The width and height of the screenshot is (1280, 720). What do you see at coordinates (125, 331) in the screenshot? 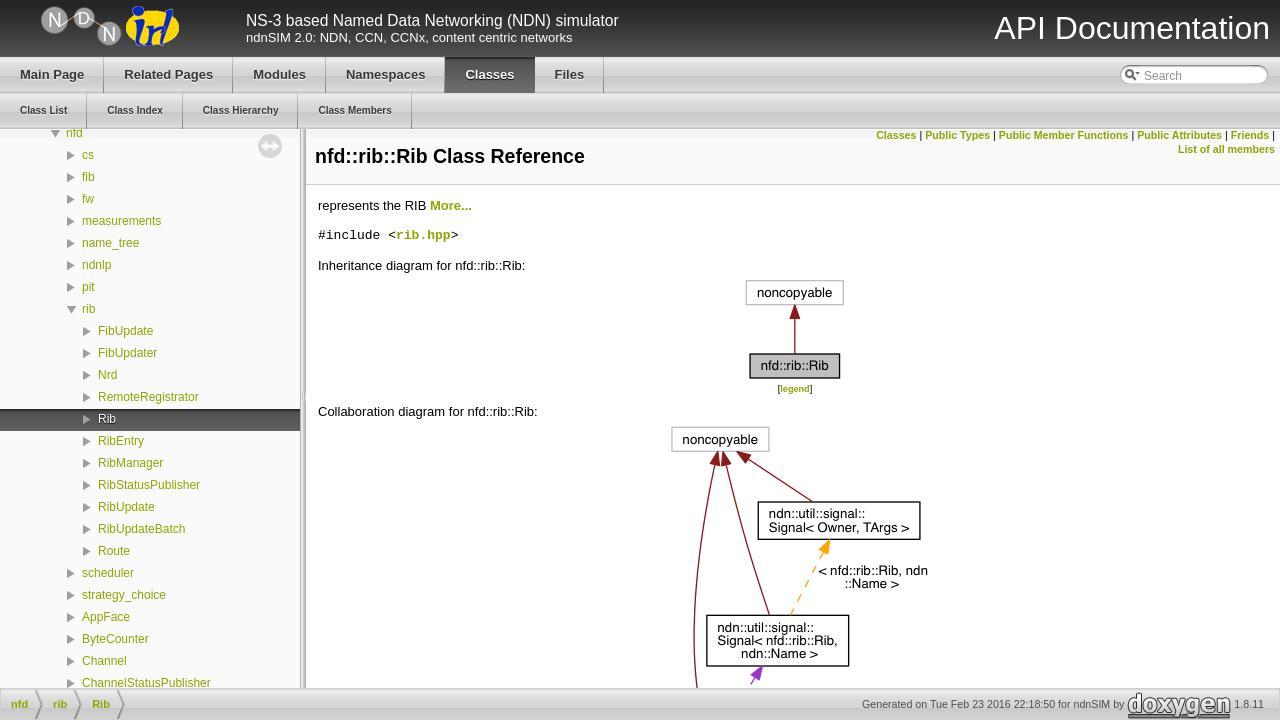
I see `FibUpdate` at bounding box center [125, 331].